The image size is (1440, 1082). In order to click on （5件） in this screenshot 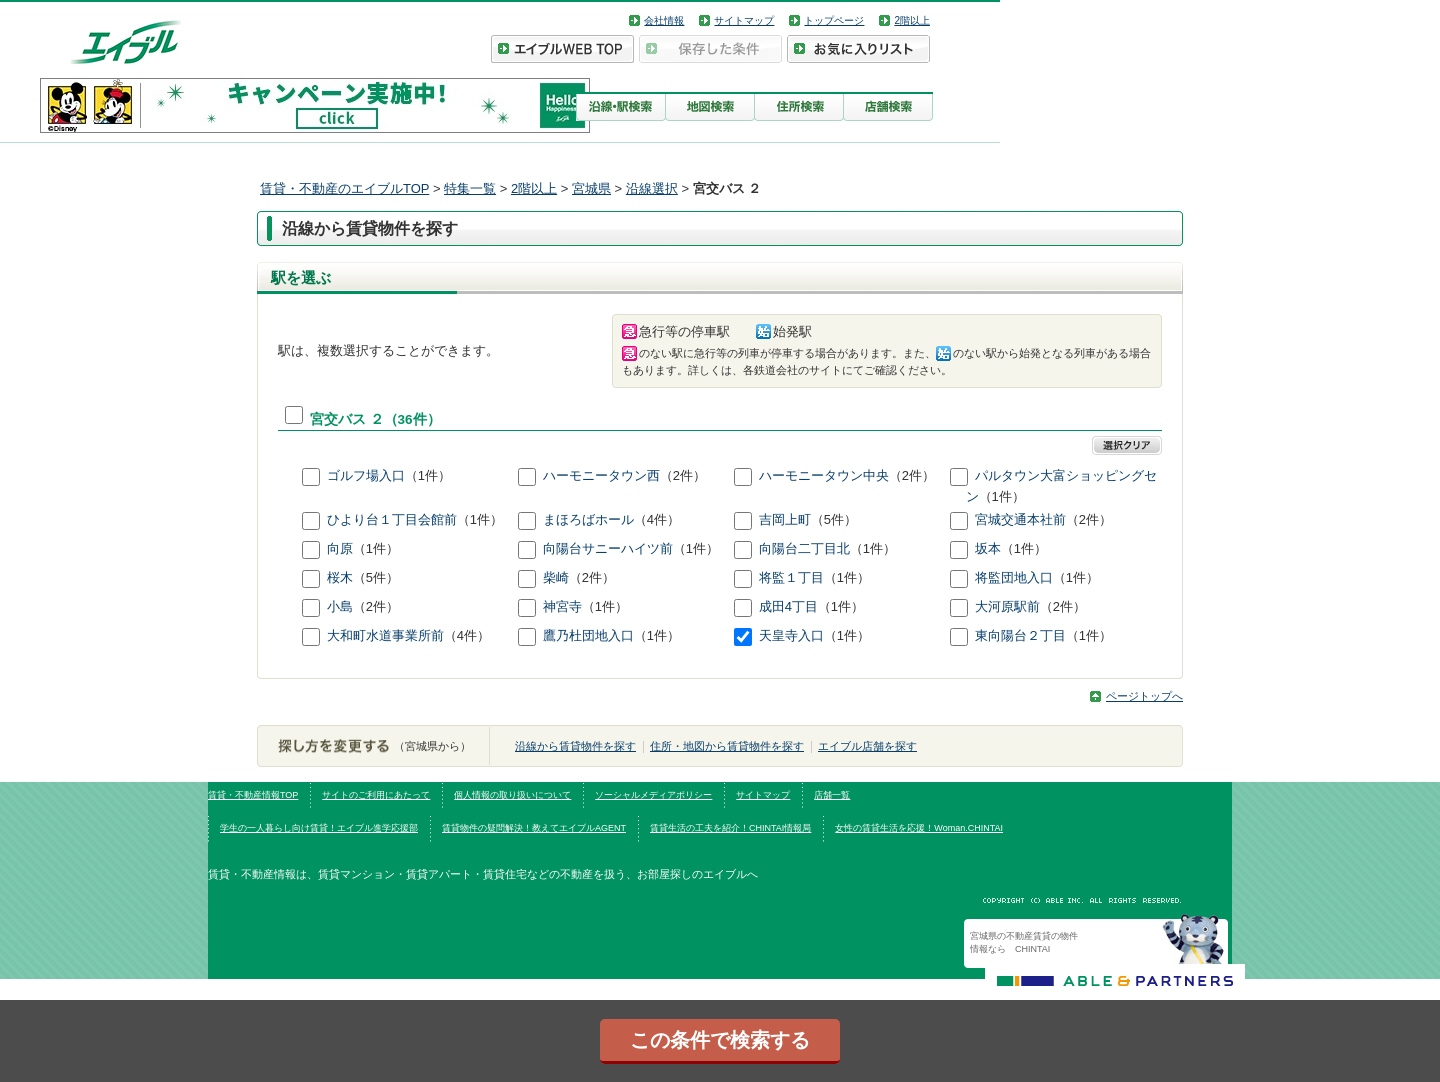, I will do `click(834, 520)`.